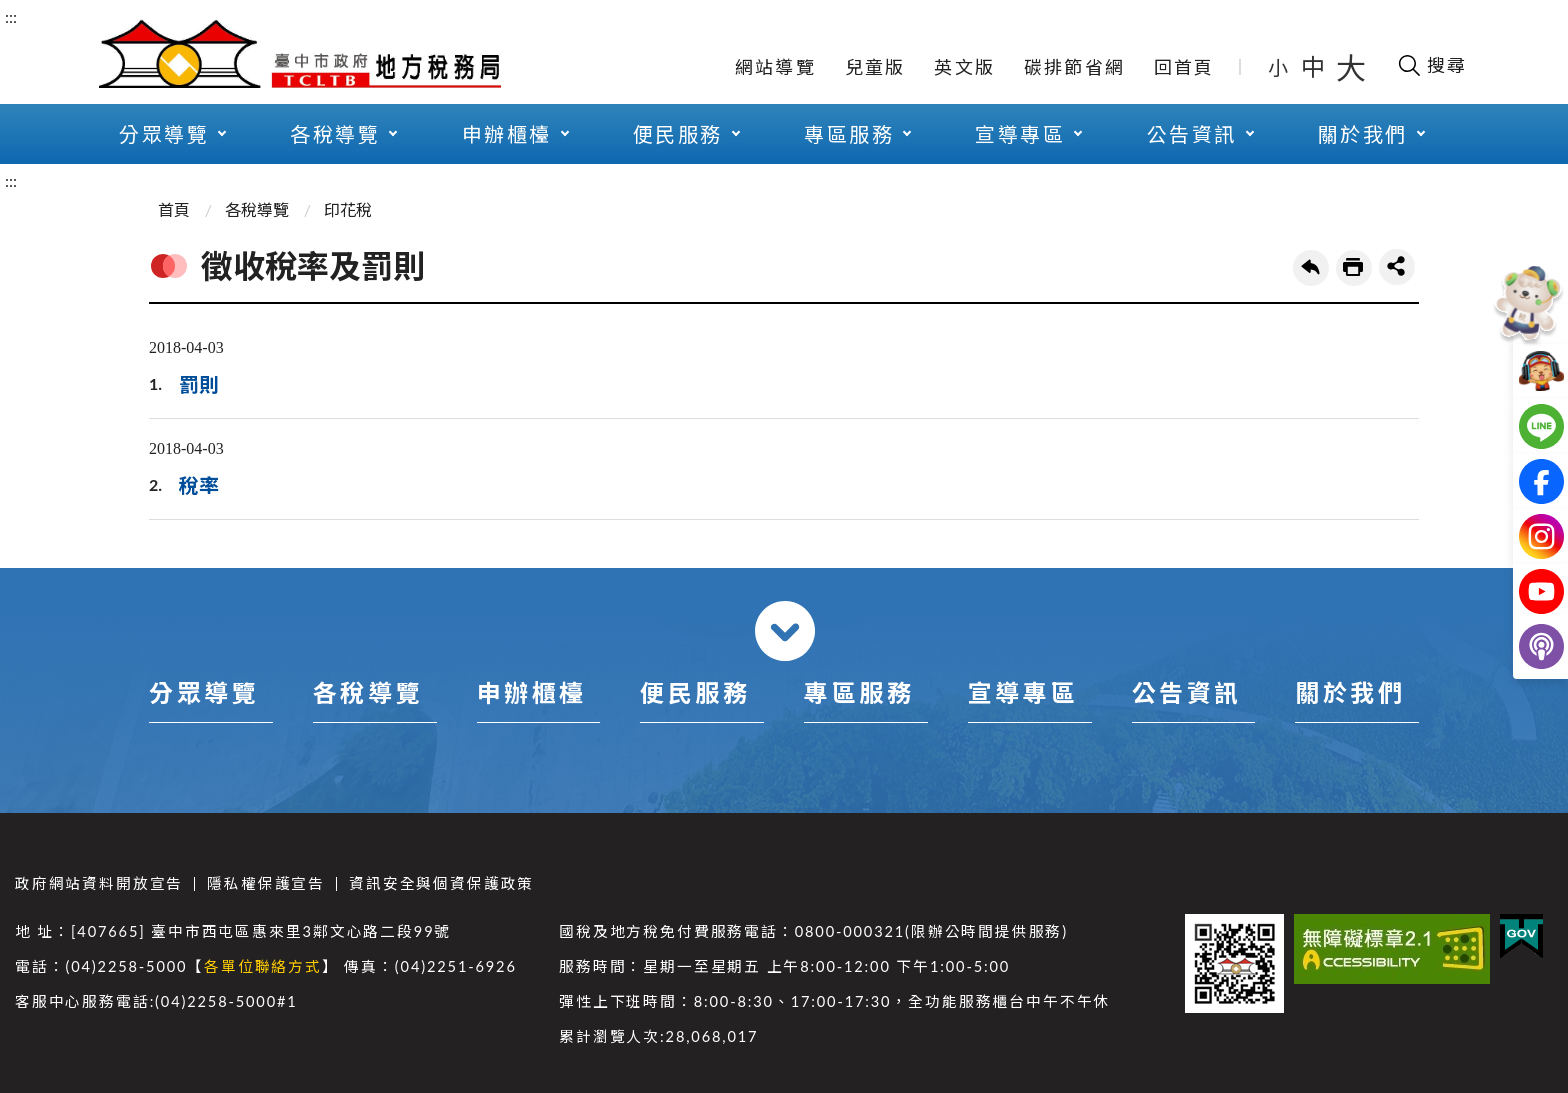  What do you see at coordinates (1431, 65) in the screenshot?
I see `[開啟搜尋欄位]` at bounding box center [1431, 65].